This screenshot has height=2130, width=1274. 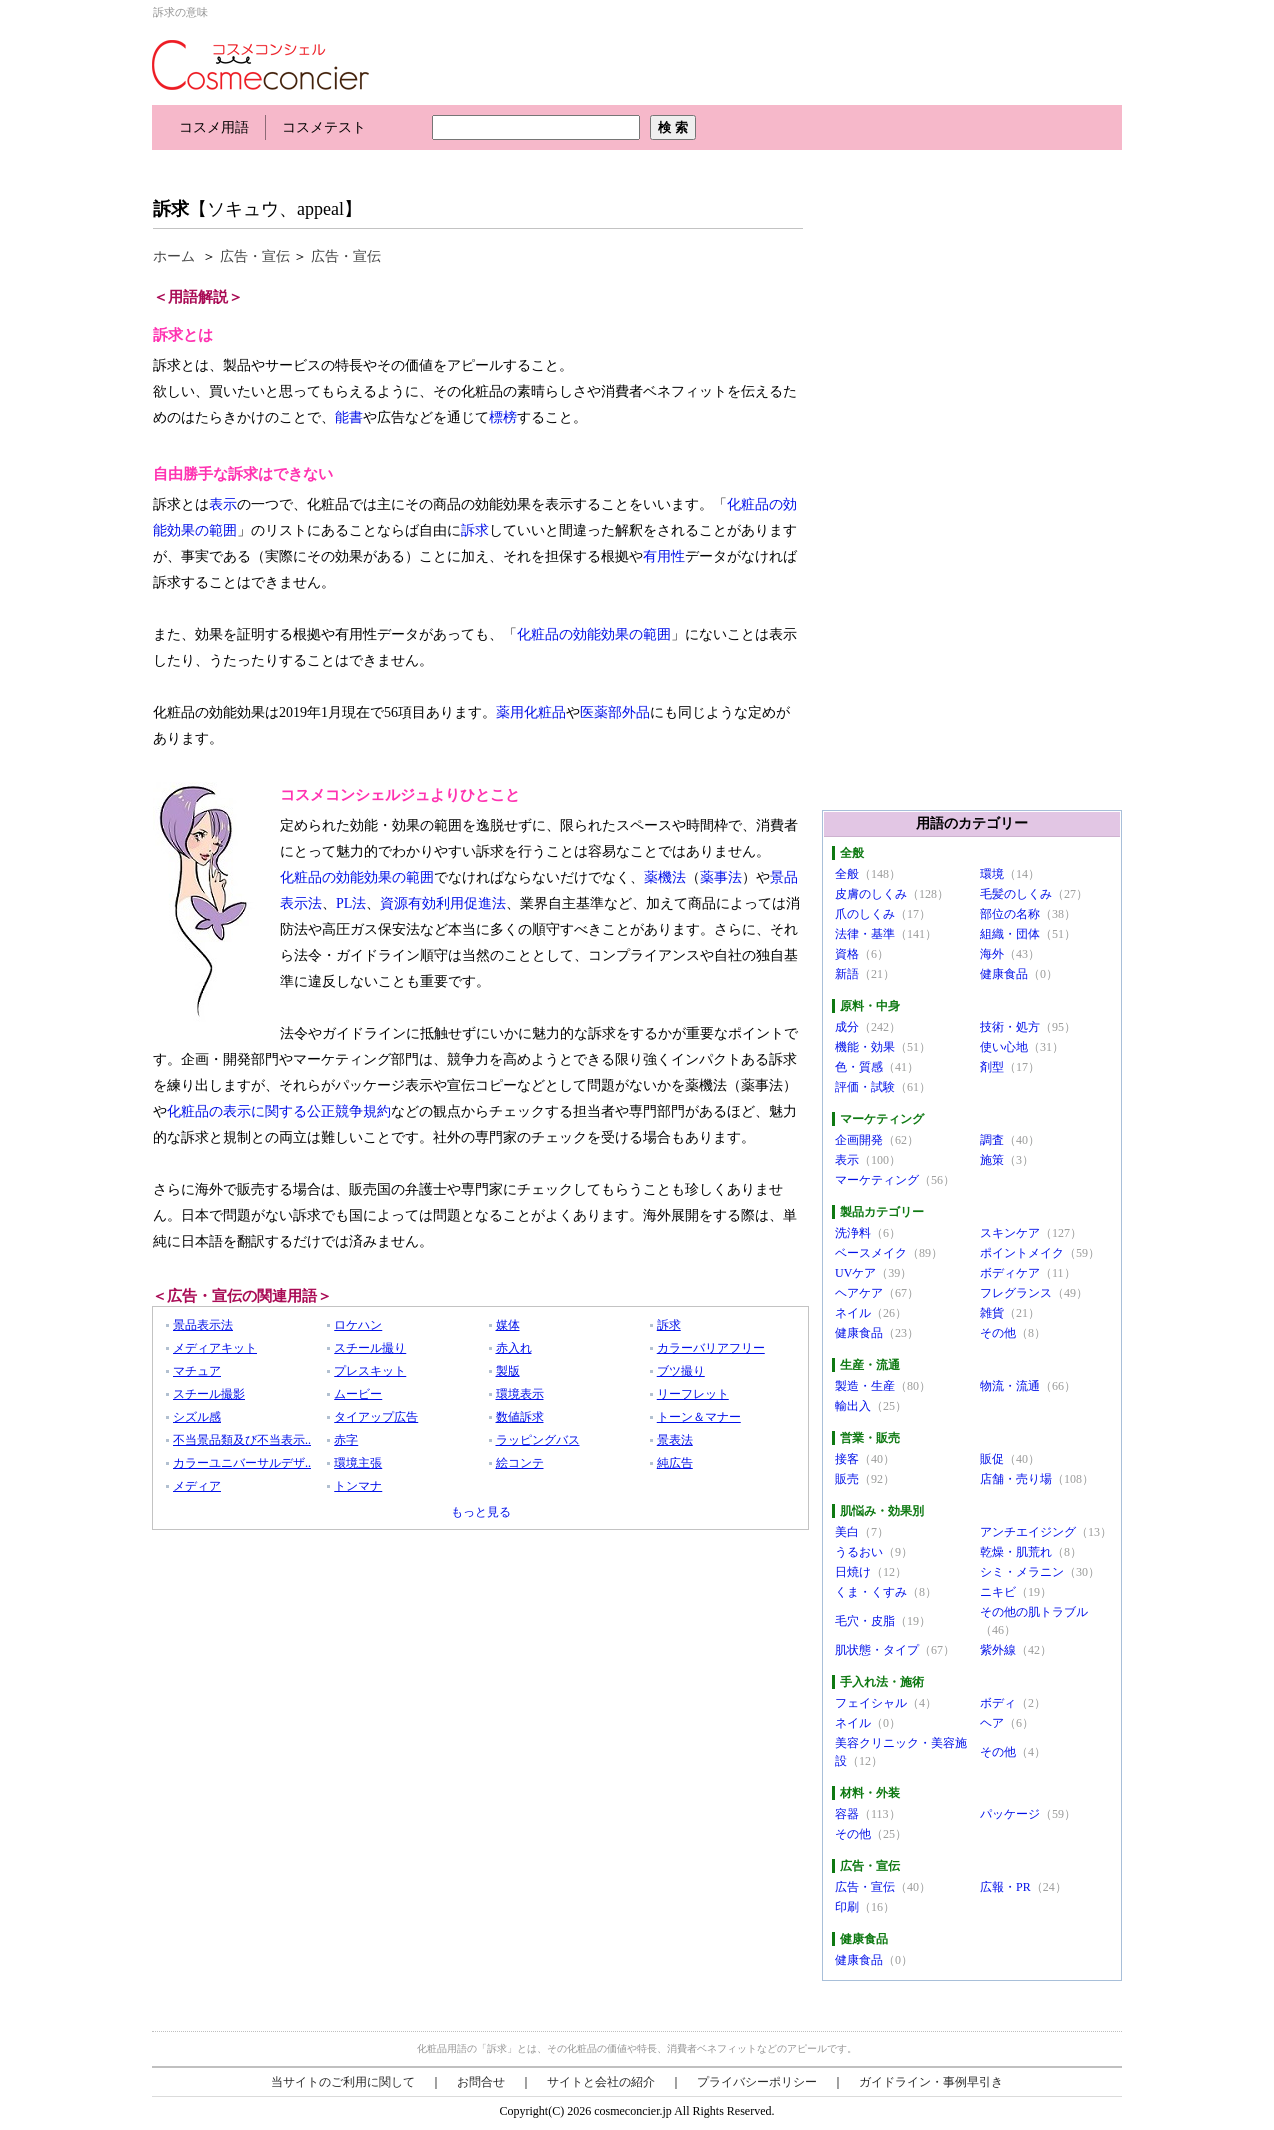 What do you see at coordinates (865, 1047) in the screenshot?
I see `機能・効果` at bounding box center [865, 1047].